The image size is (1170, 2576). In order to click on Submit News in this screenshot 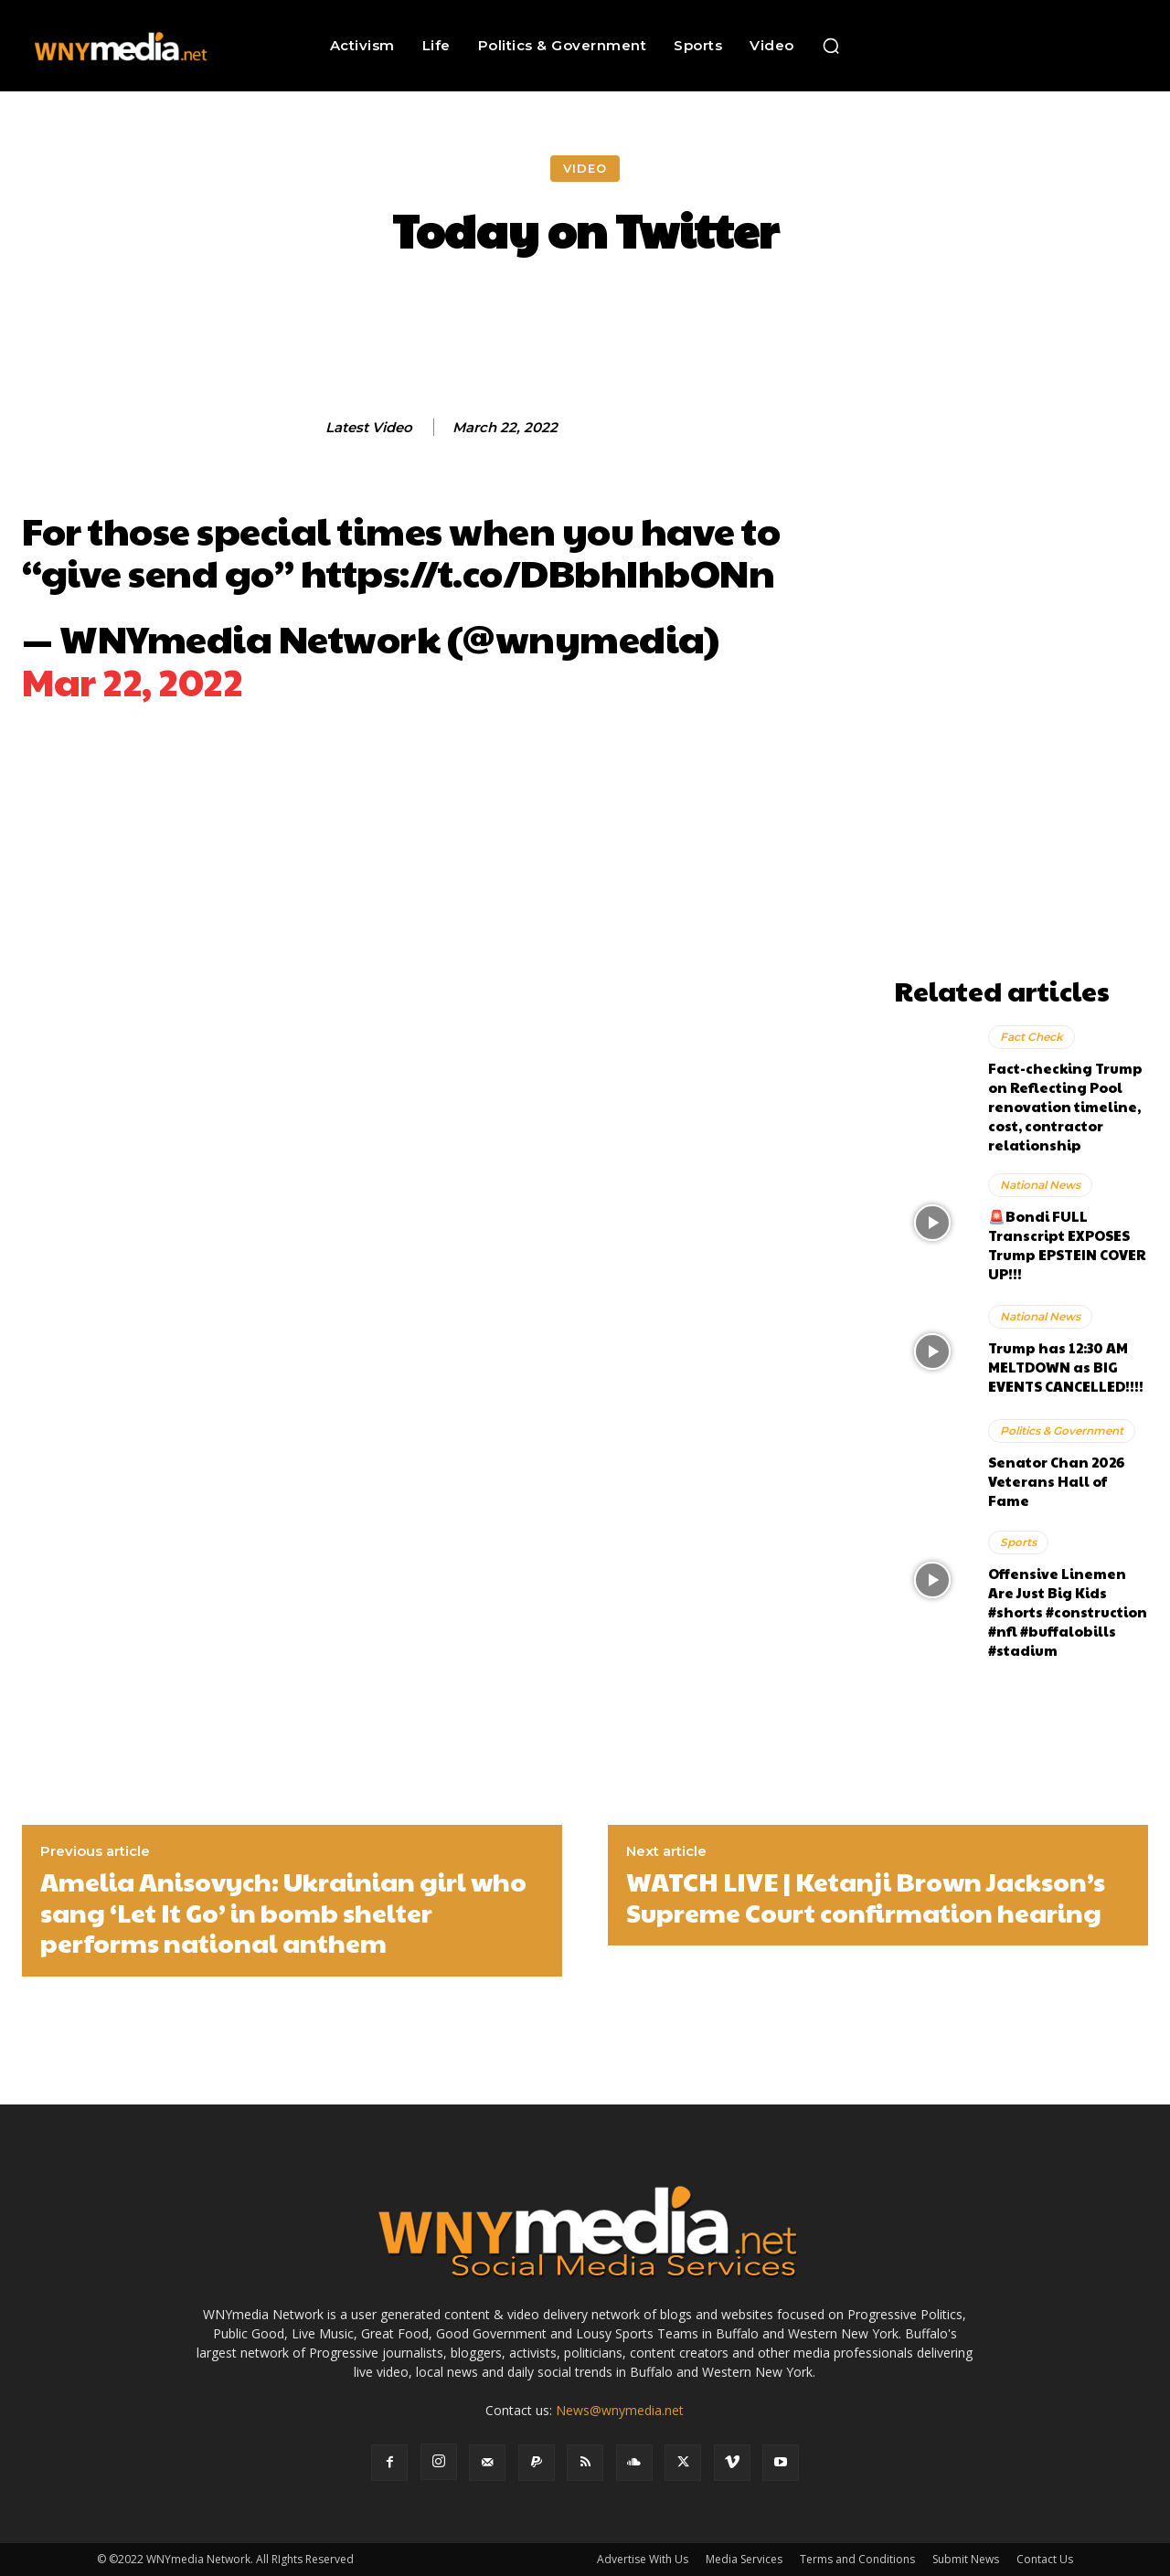, I will do `click(965, 2559)`.